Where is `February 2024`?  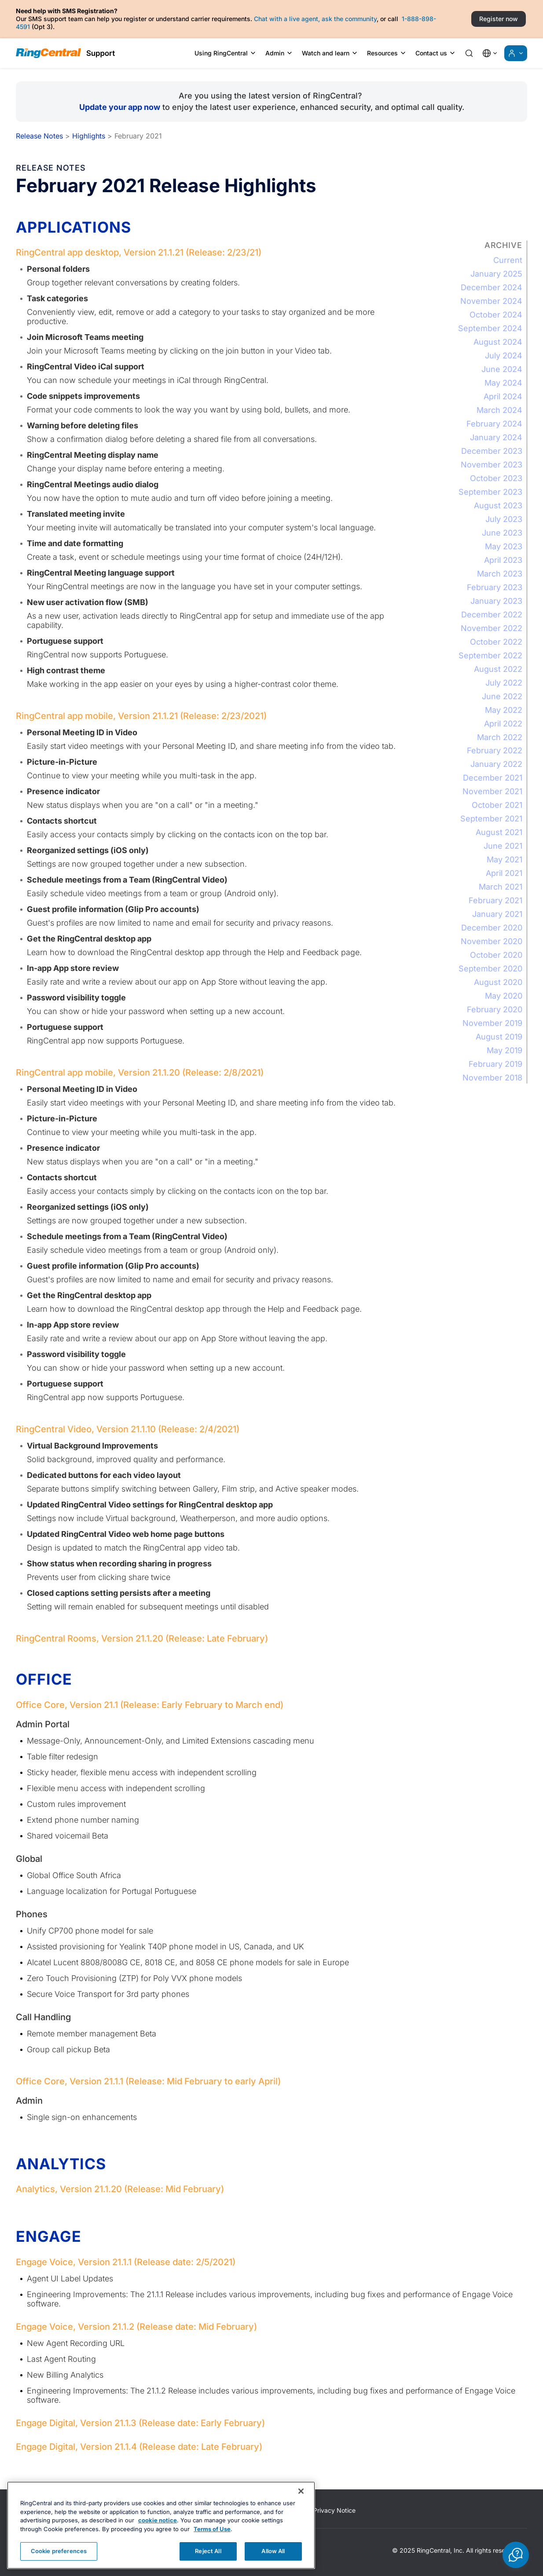 February 2024 is located at coordinates (494, 423).